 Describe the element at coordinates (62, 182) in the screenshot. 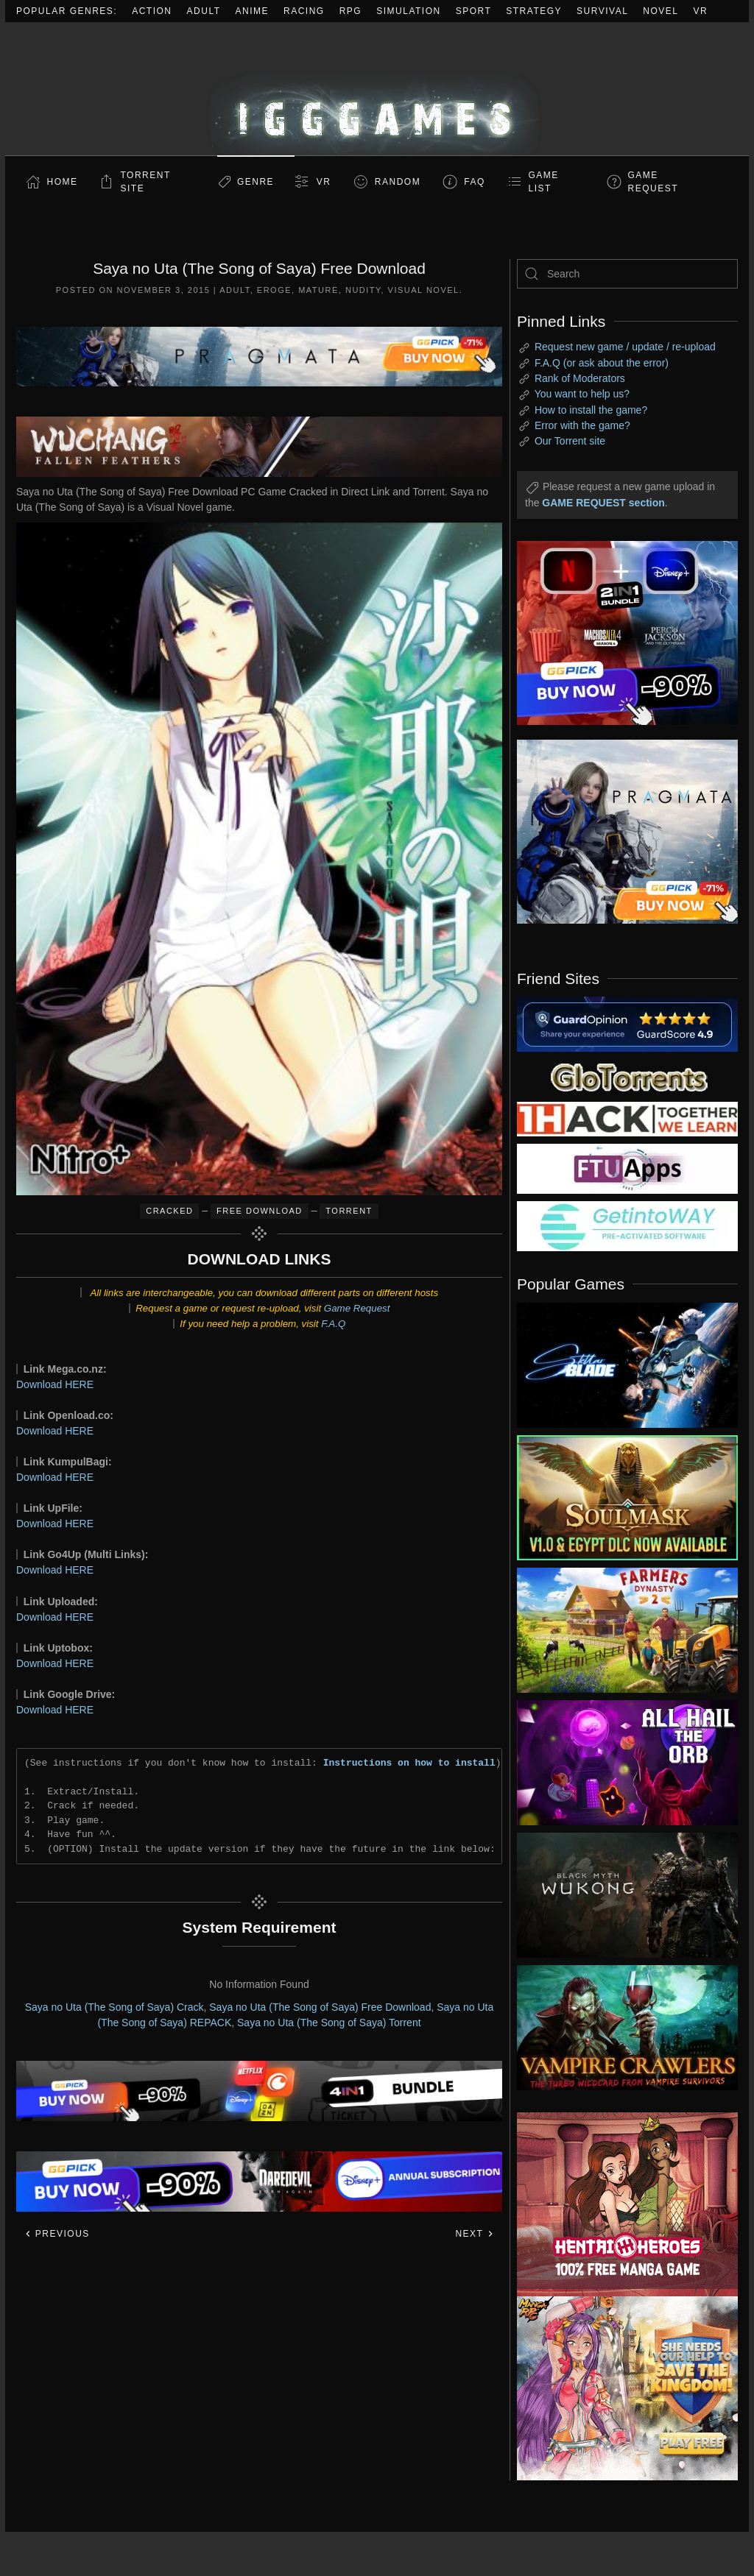

I see `Home` at that location.